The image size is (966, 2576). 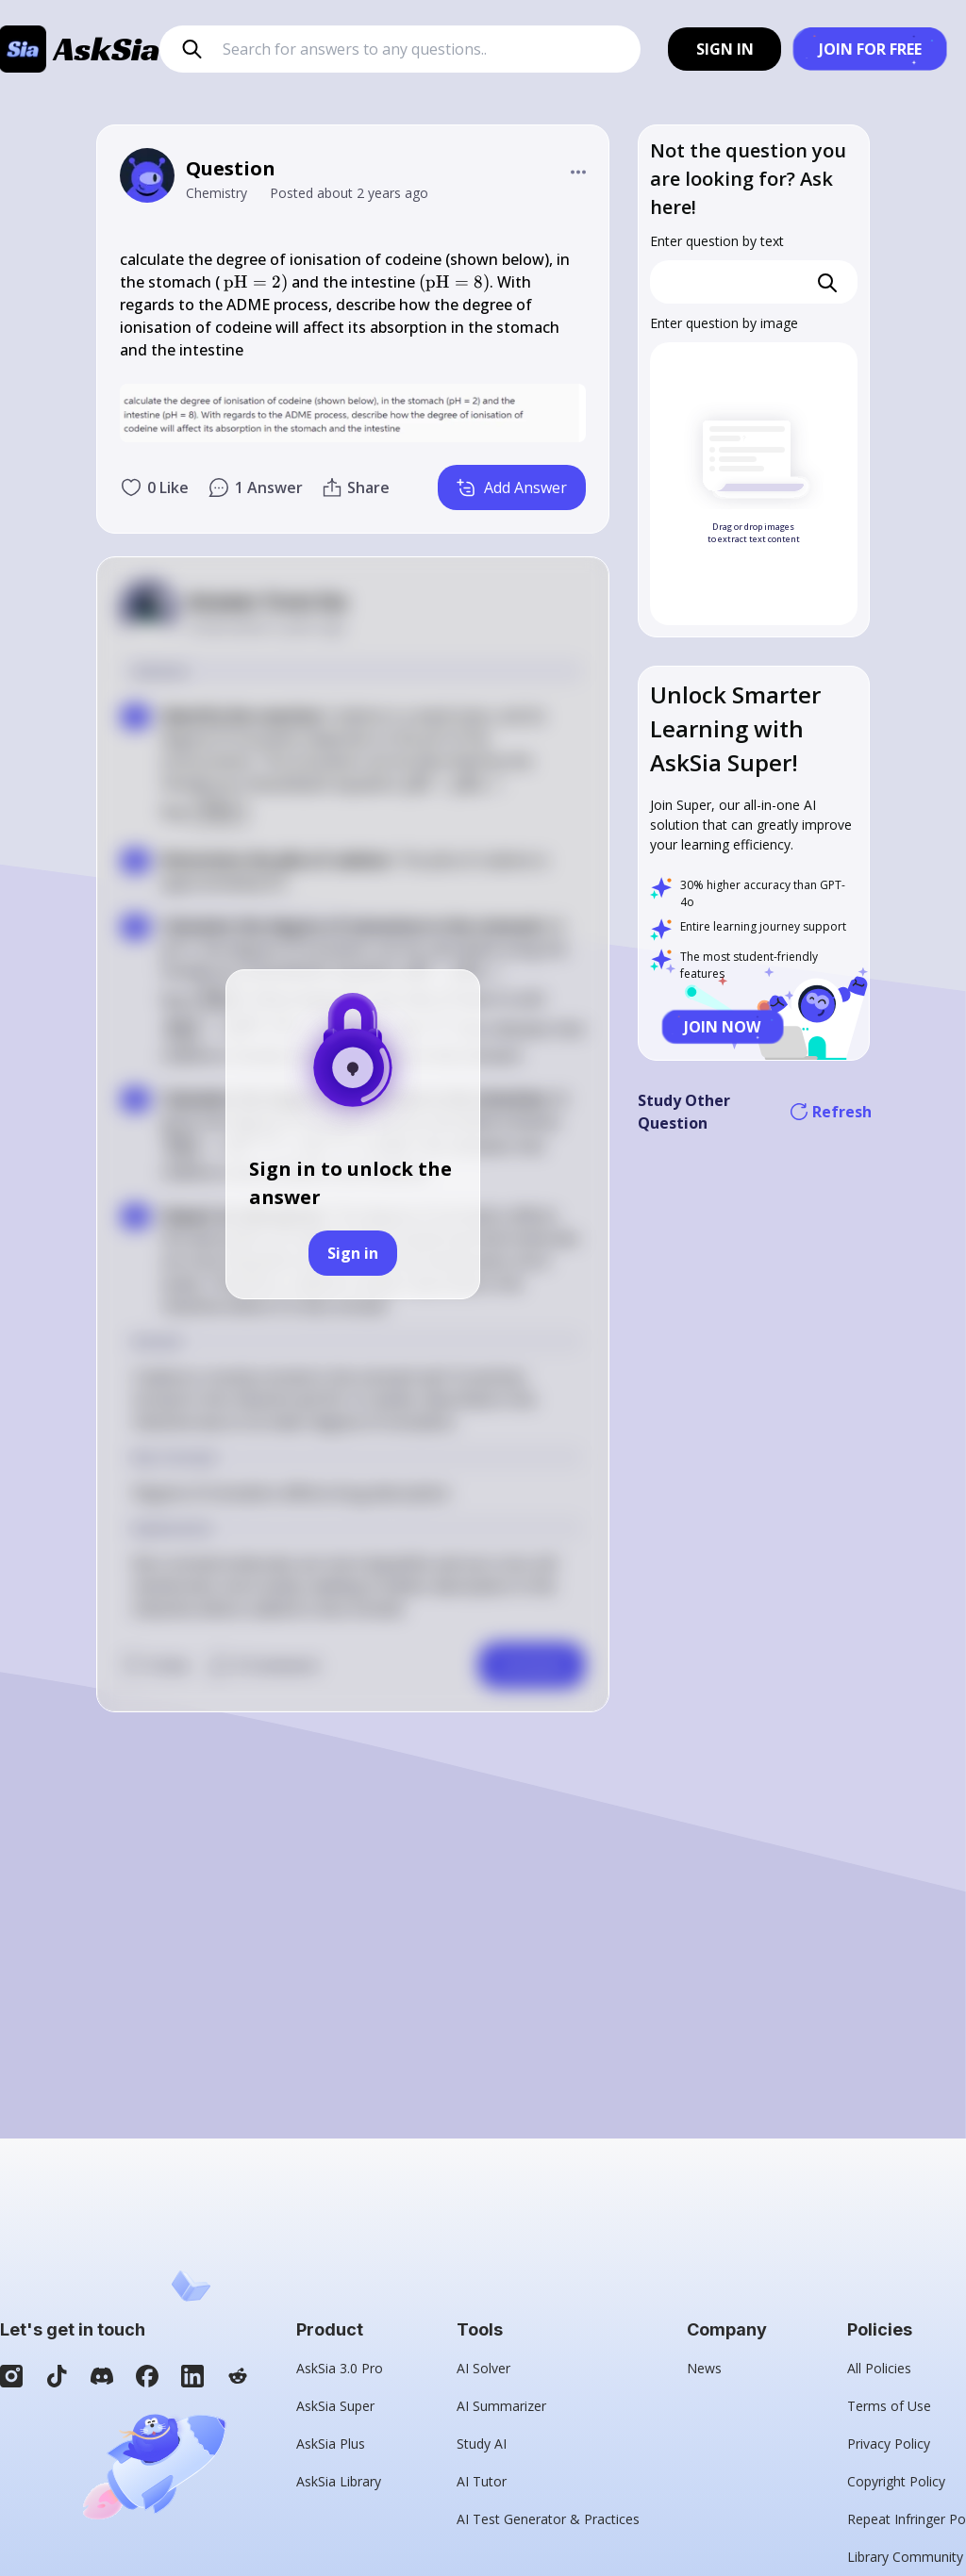 I want to click on Refresh, so click(x=831, y=1111).